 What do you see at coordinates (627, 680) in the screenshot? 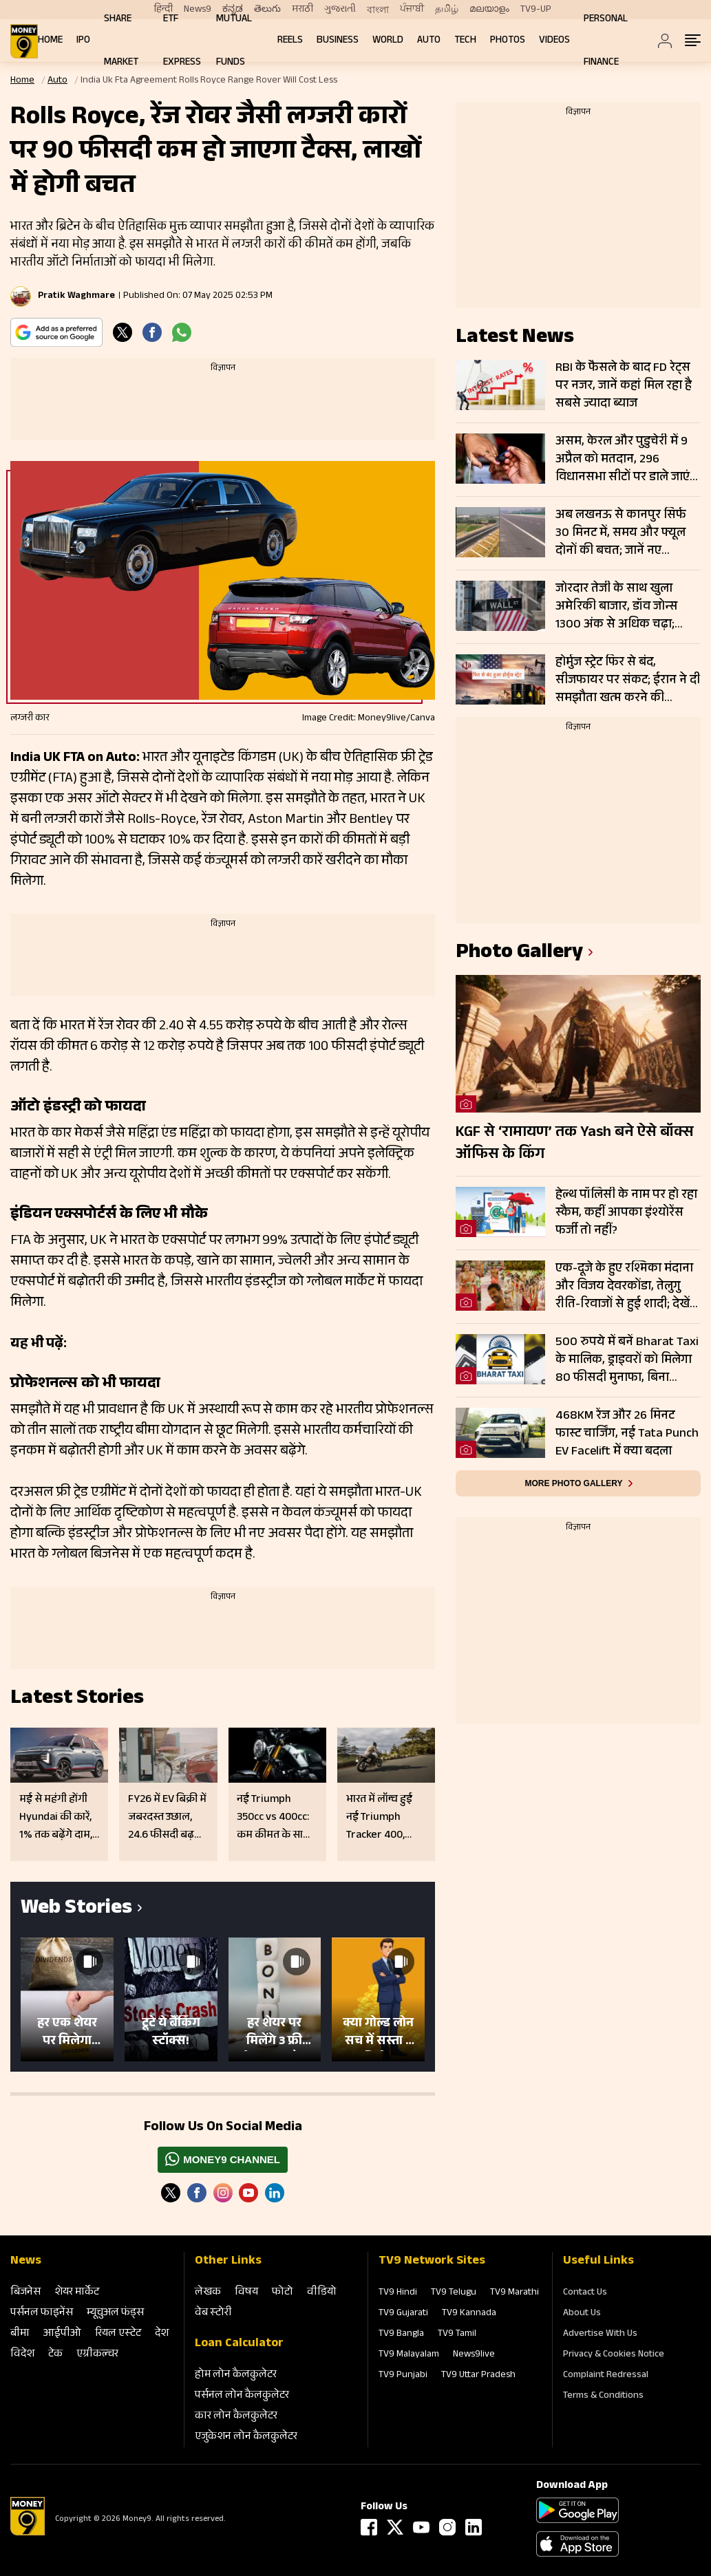
I see `होर्मुज स्ट्रेट फिर से बंद, सीजफायर पर संकट; ईरान ने दी समझौता खत्म करने की चेतावनी` at bounding box center [627, 680].